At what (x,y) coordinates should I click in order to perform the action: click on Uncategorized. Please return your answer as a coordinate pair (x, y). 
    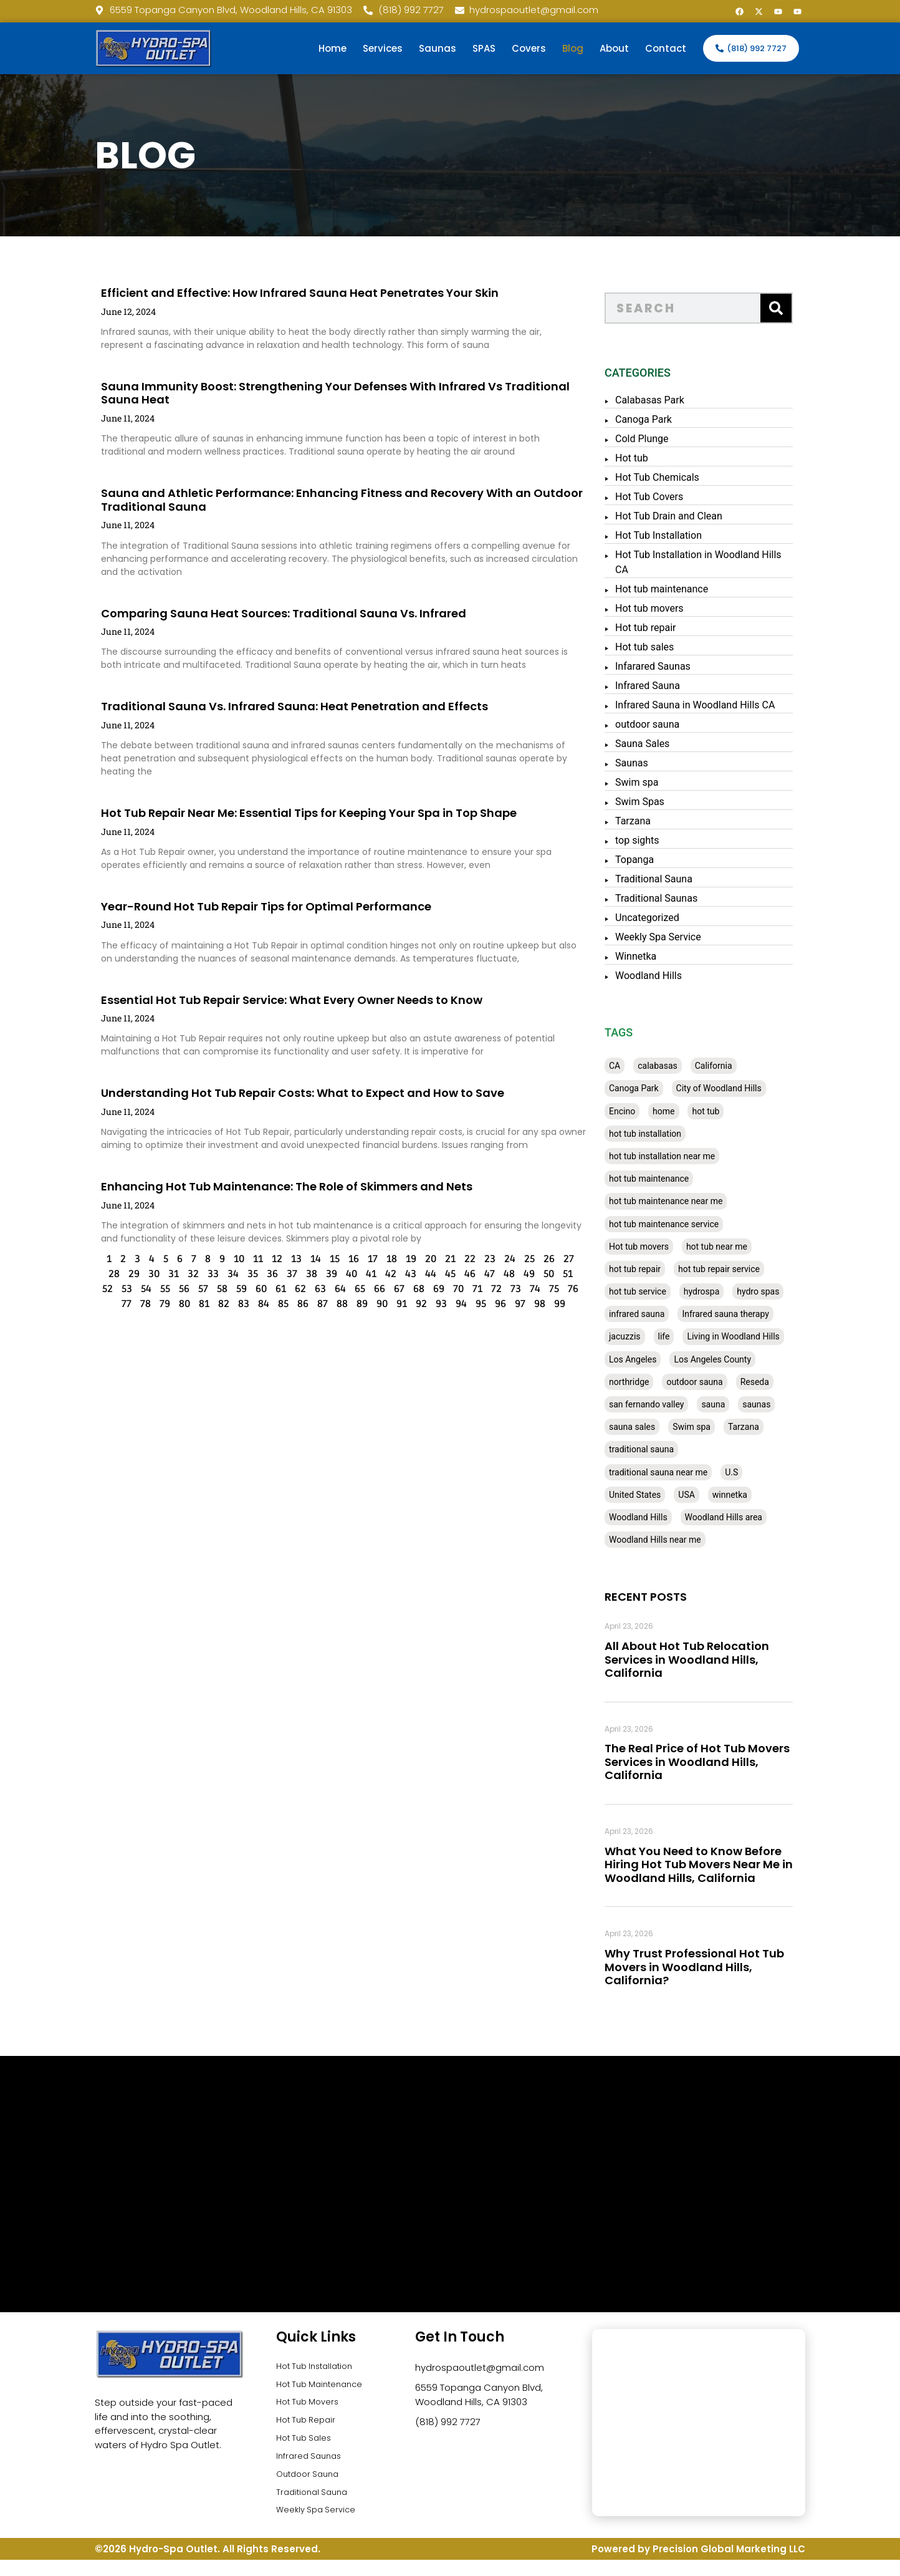
    Looking at the image, I should click on (660, 918).